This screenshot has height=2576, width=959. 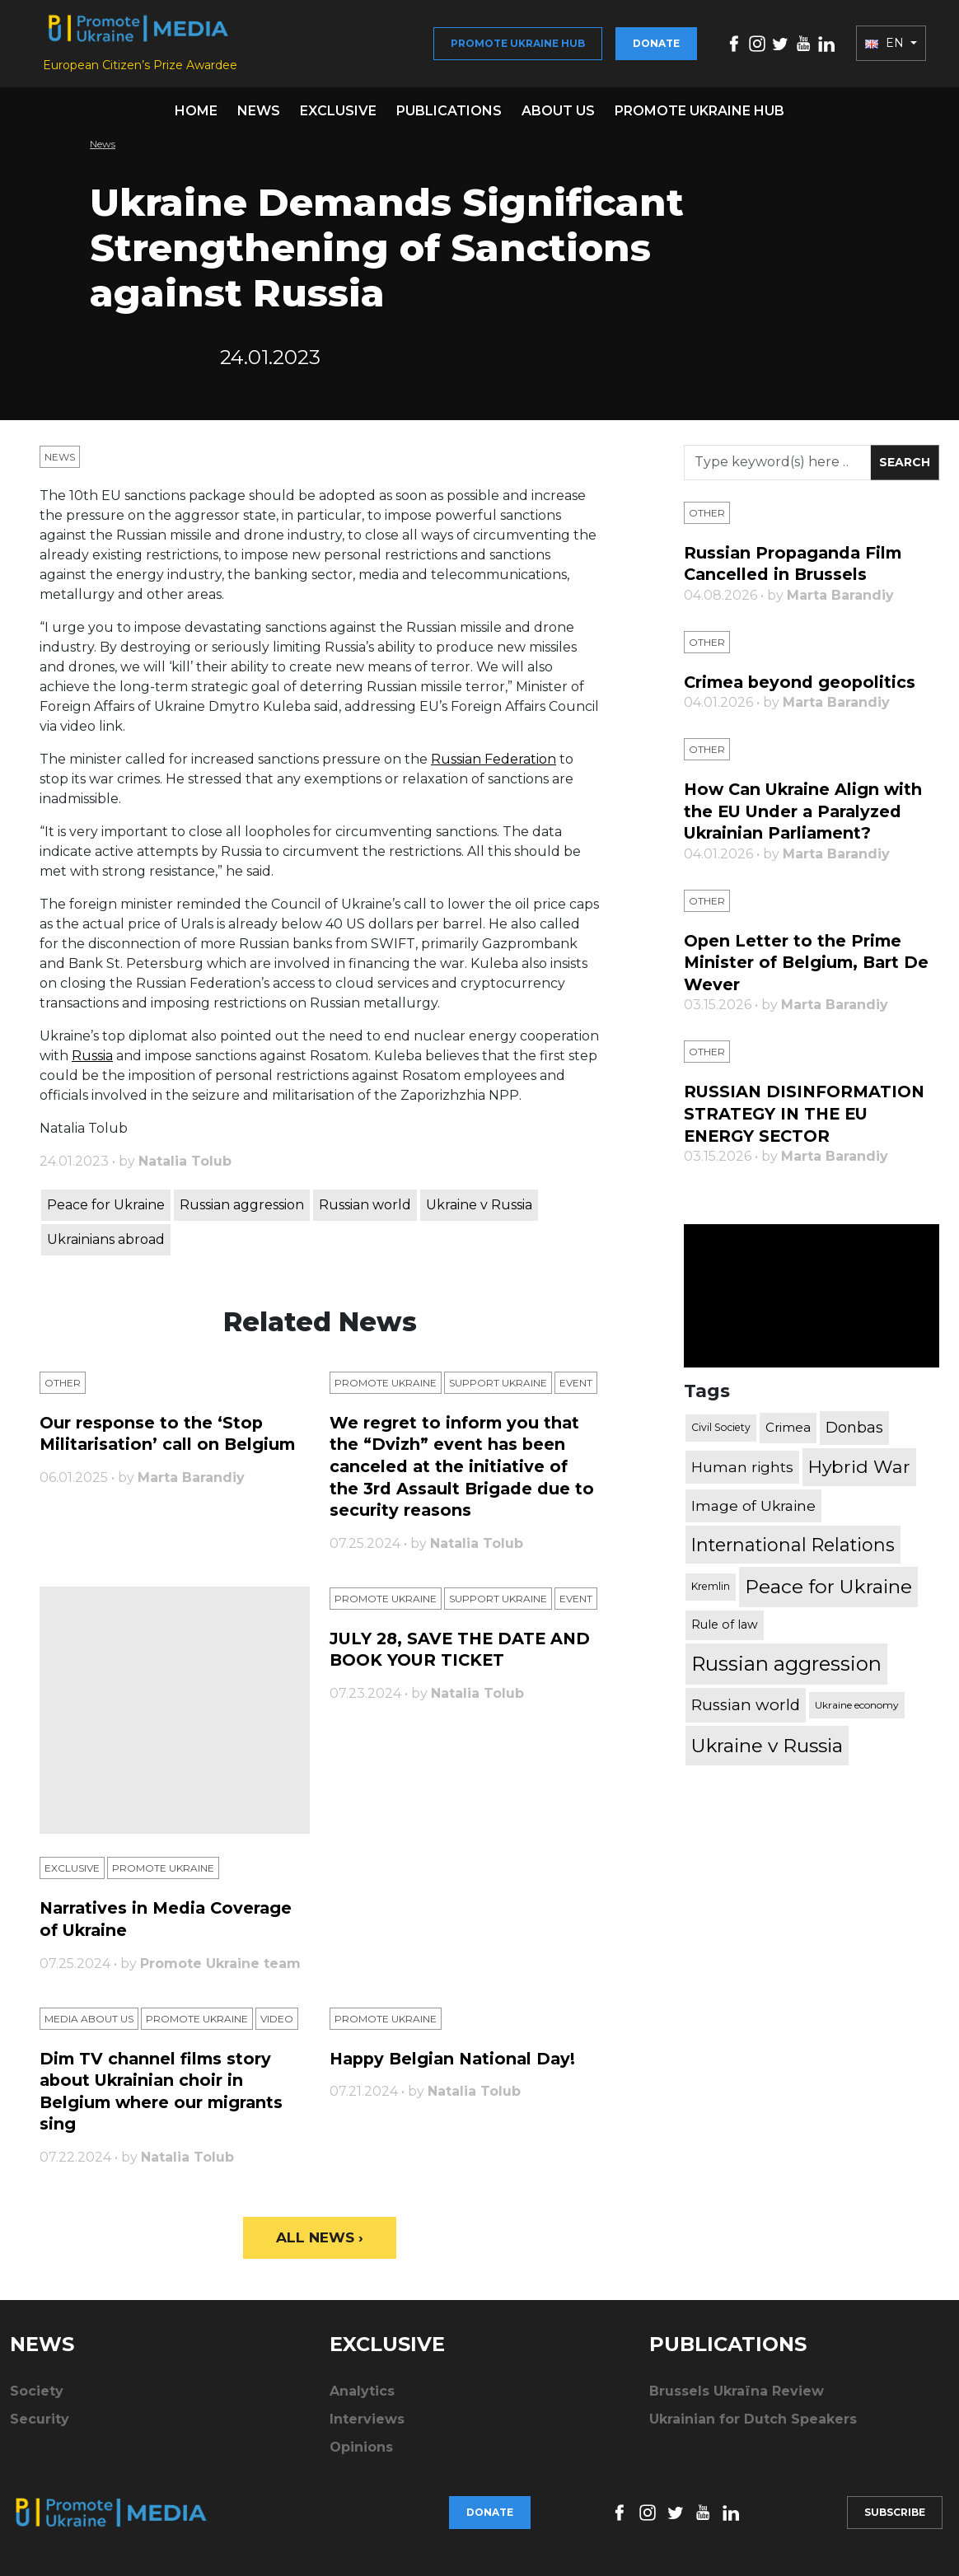 What do you see at coordinates (753, 2425) in the screenshot?
I see `Ukrainian for Dutch Speakers` at bounding box center [753, 2425].